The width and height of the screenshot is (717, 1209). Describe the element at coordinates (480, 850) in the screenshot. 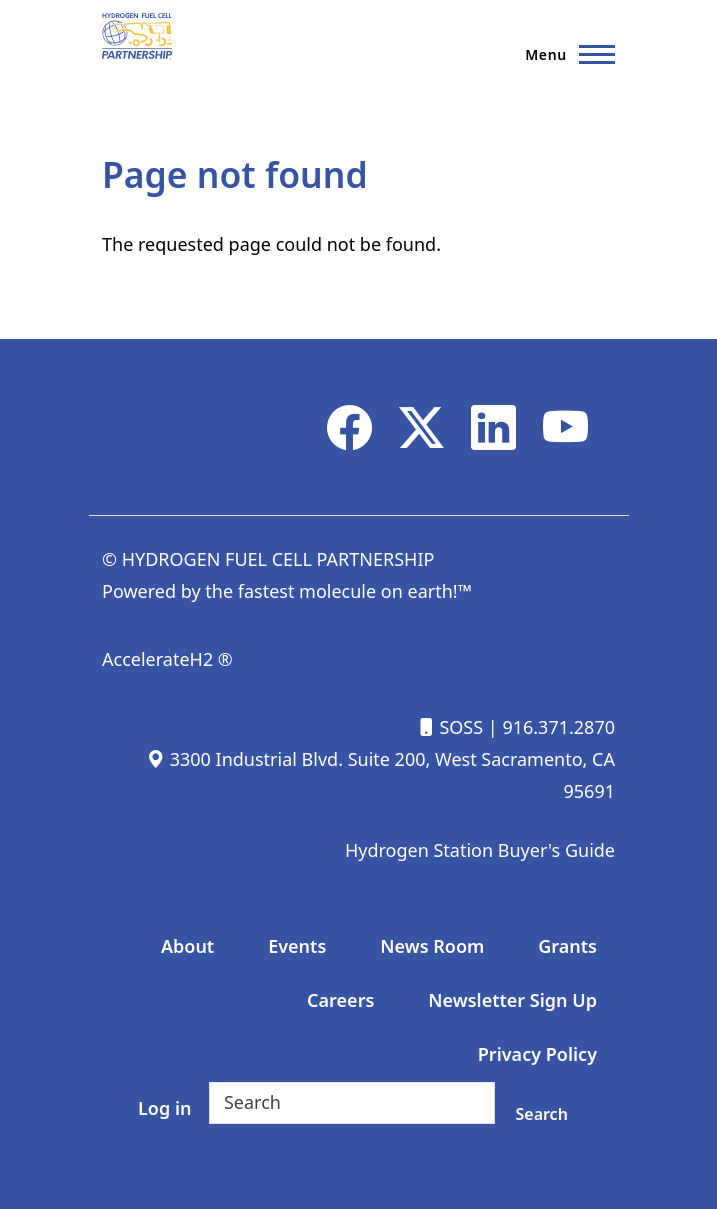

I see `Hydrogen Station Buyer's Guide` at that location.